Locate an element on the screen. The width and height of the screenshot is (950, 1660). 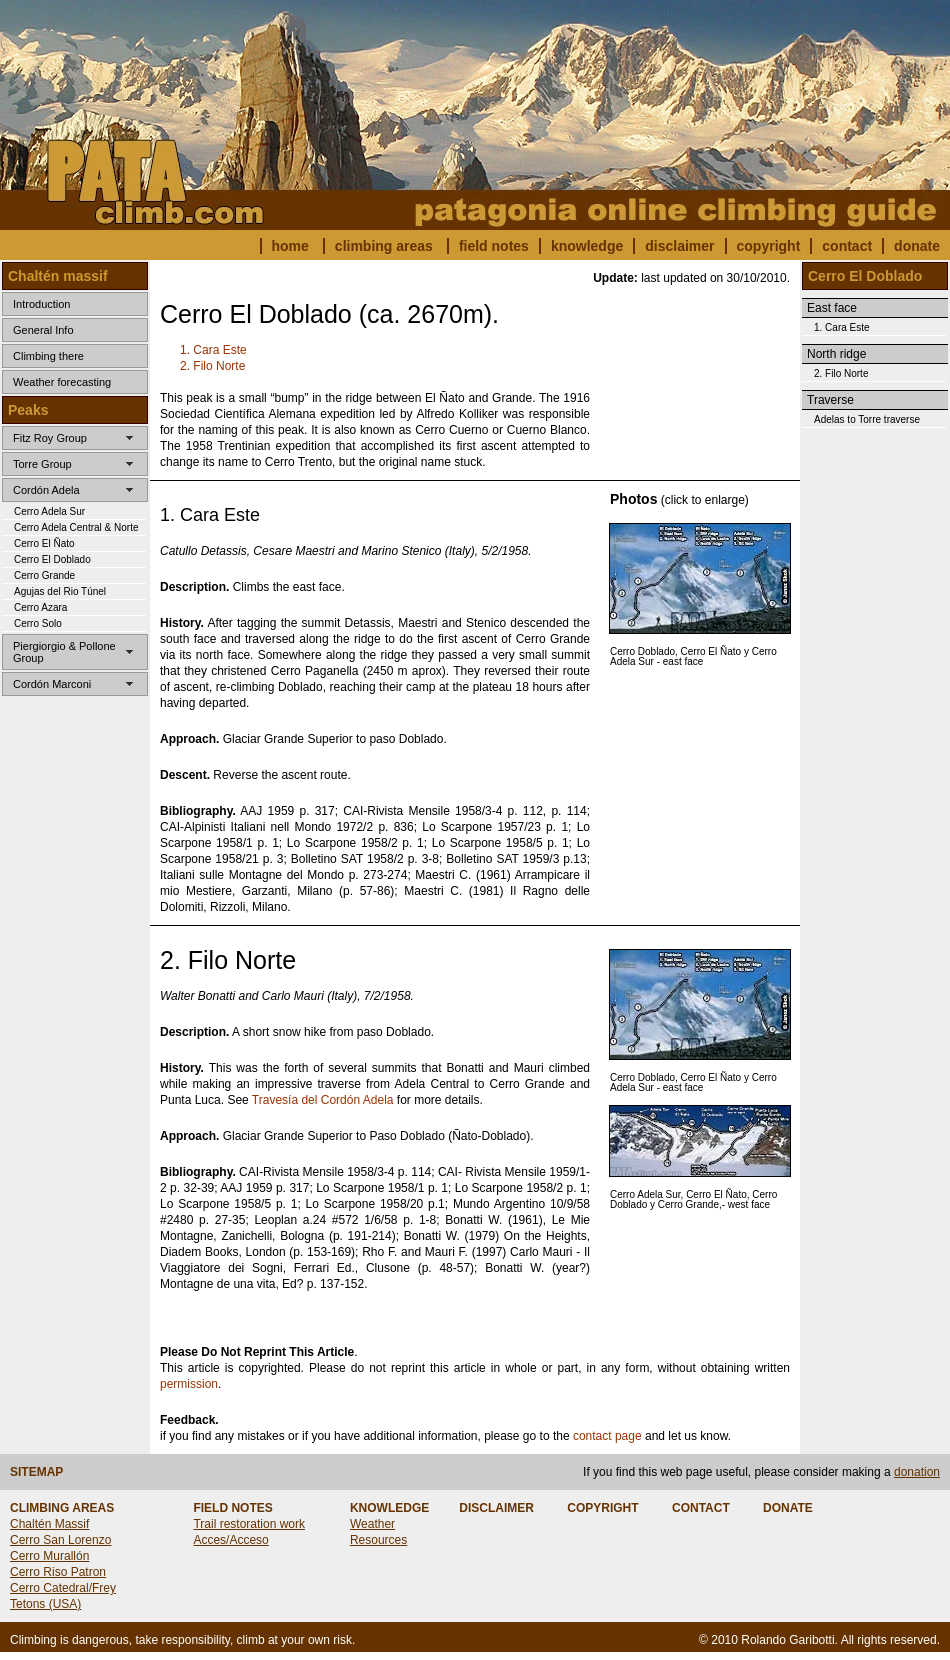
Weather forecasting is located at coordinates (62, 382).